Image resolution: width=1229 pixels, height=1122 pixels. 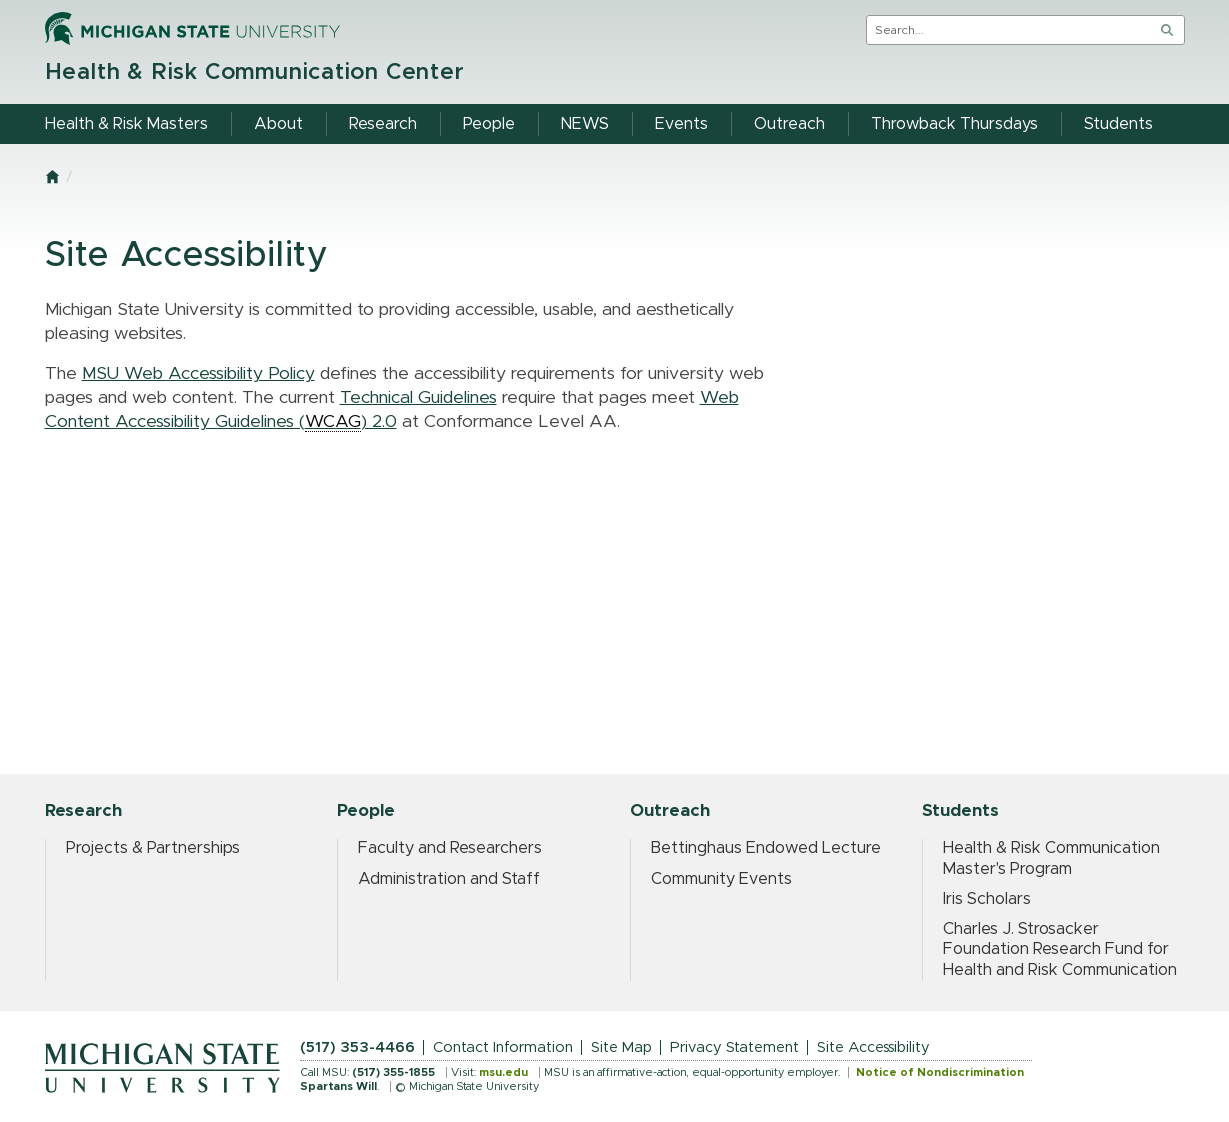 I want to click on Site Accessibility, so click(x=873, y=1047).